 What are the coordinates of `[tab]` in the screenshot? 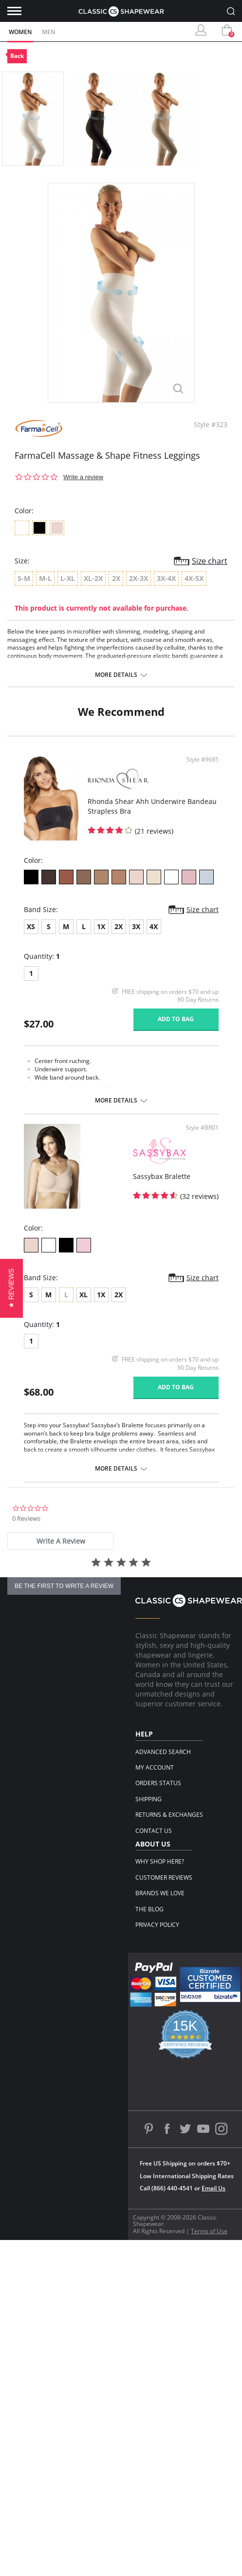 It's located at (60, 1540).